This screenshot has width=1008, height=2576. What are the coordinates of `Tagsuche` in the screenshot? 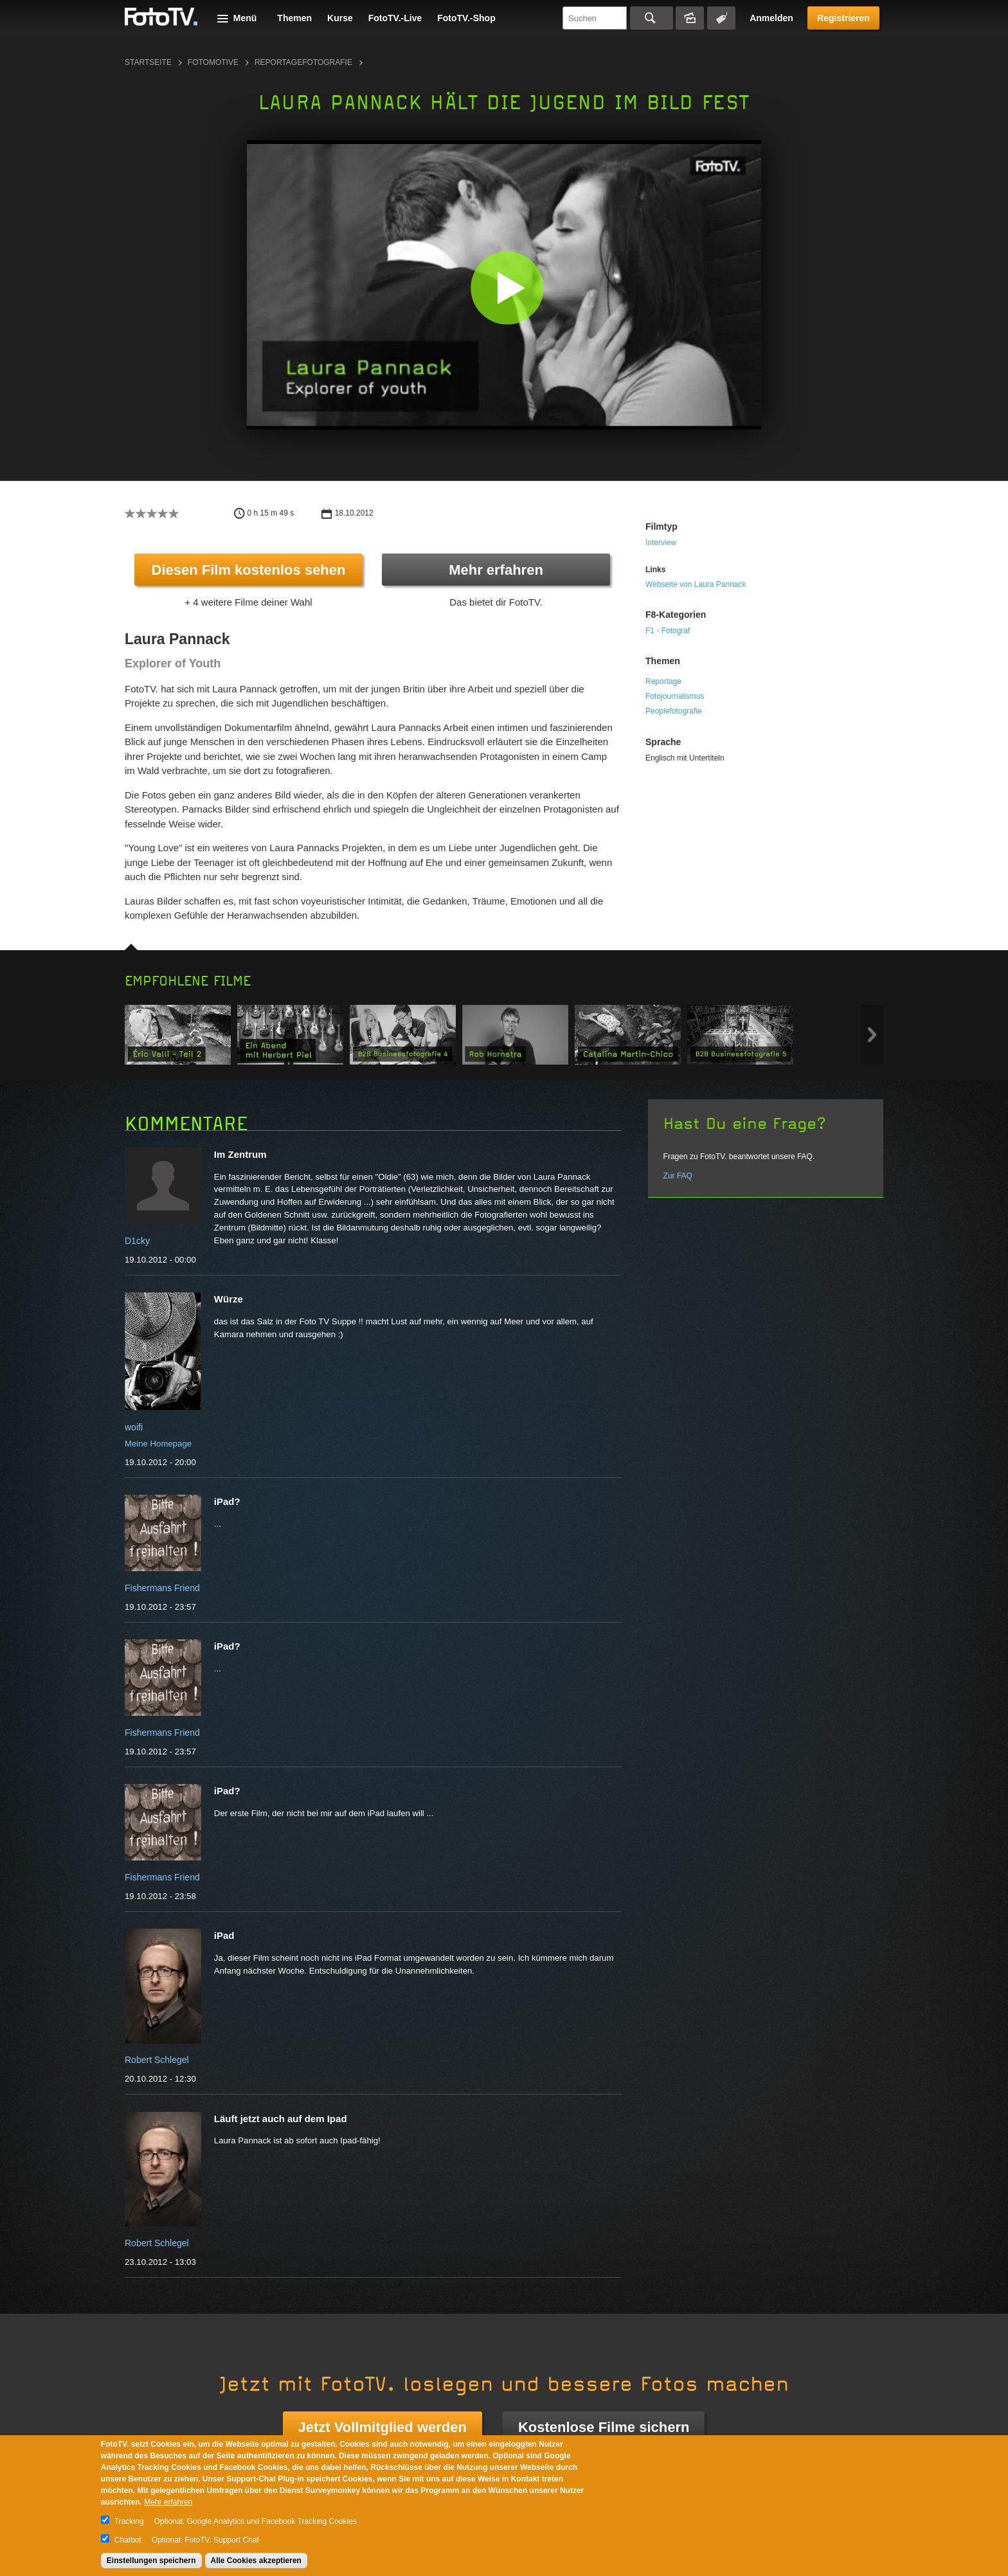 It's located at (721, 18).